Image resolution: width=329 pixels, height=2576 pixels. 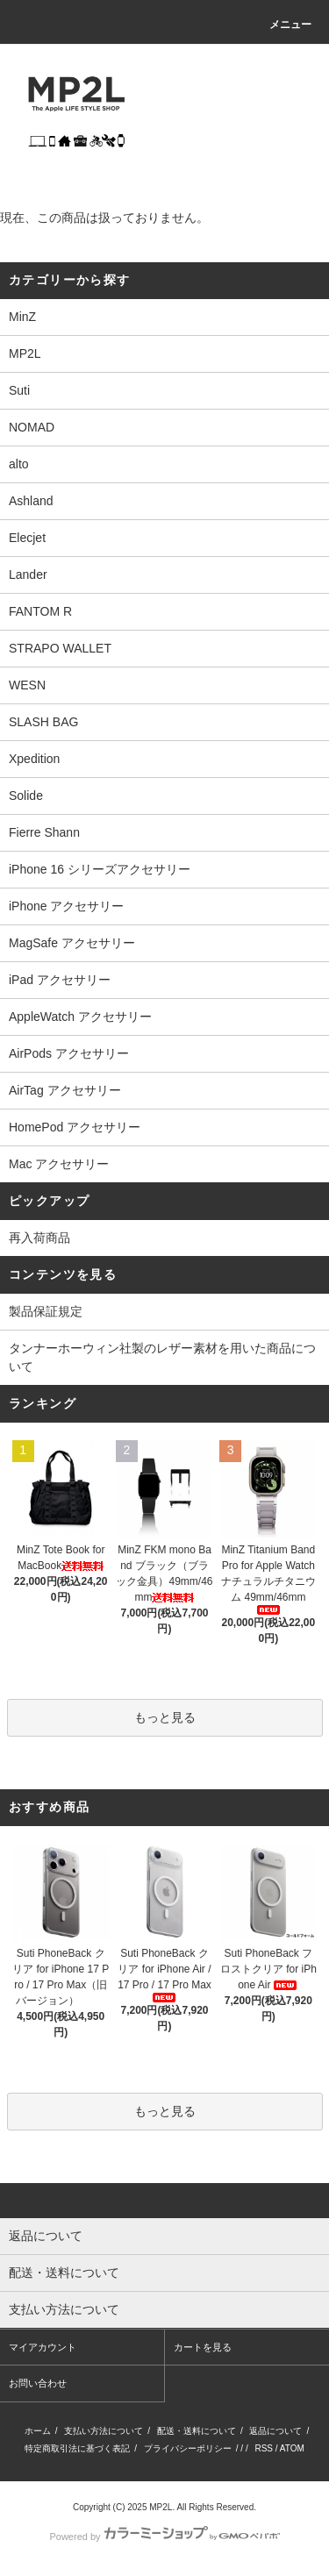 What do you see at coordinates (164, 2536) in the screenshot?
I see `Powered by` at bounding box center [164, 2536].